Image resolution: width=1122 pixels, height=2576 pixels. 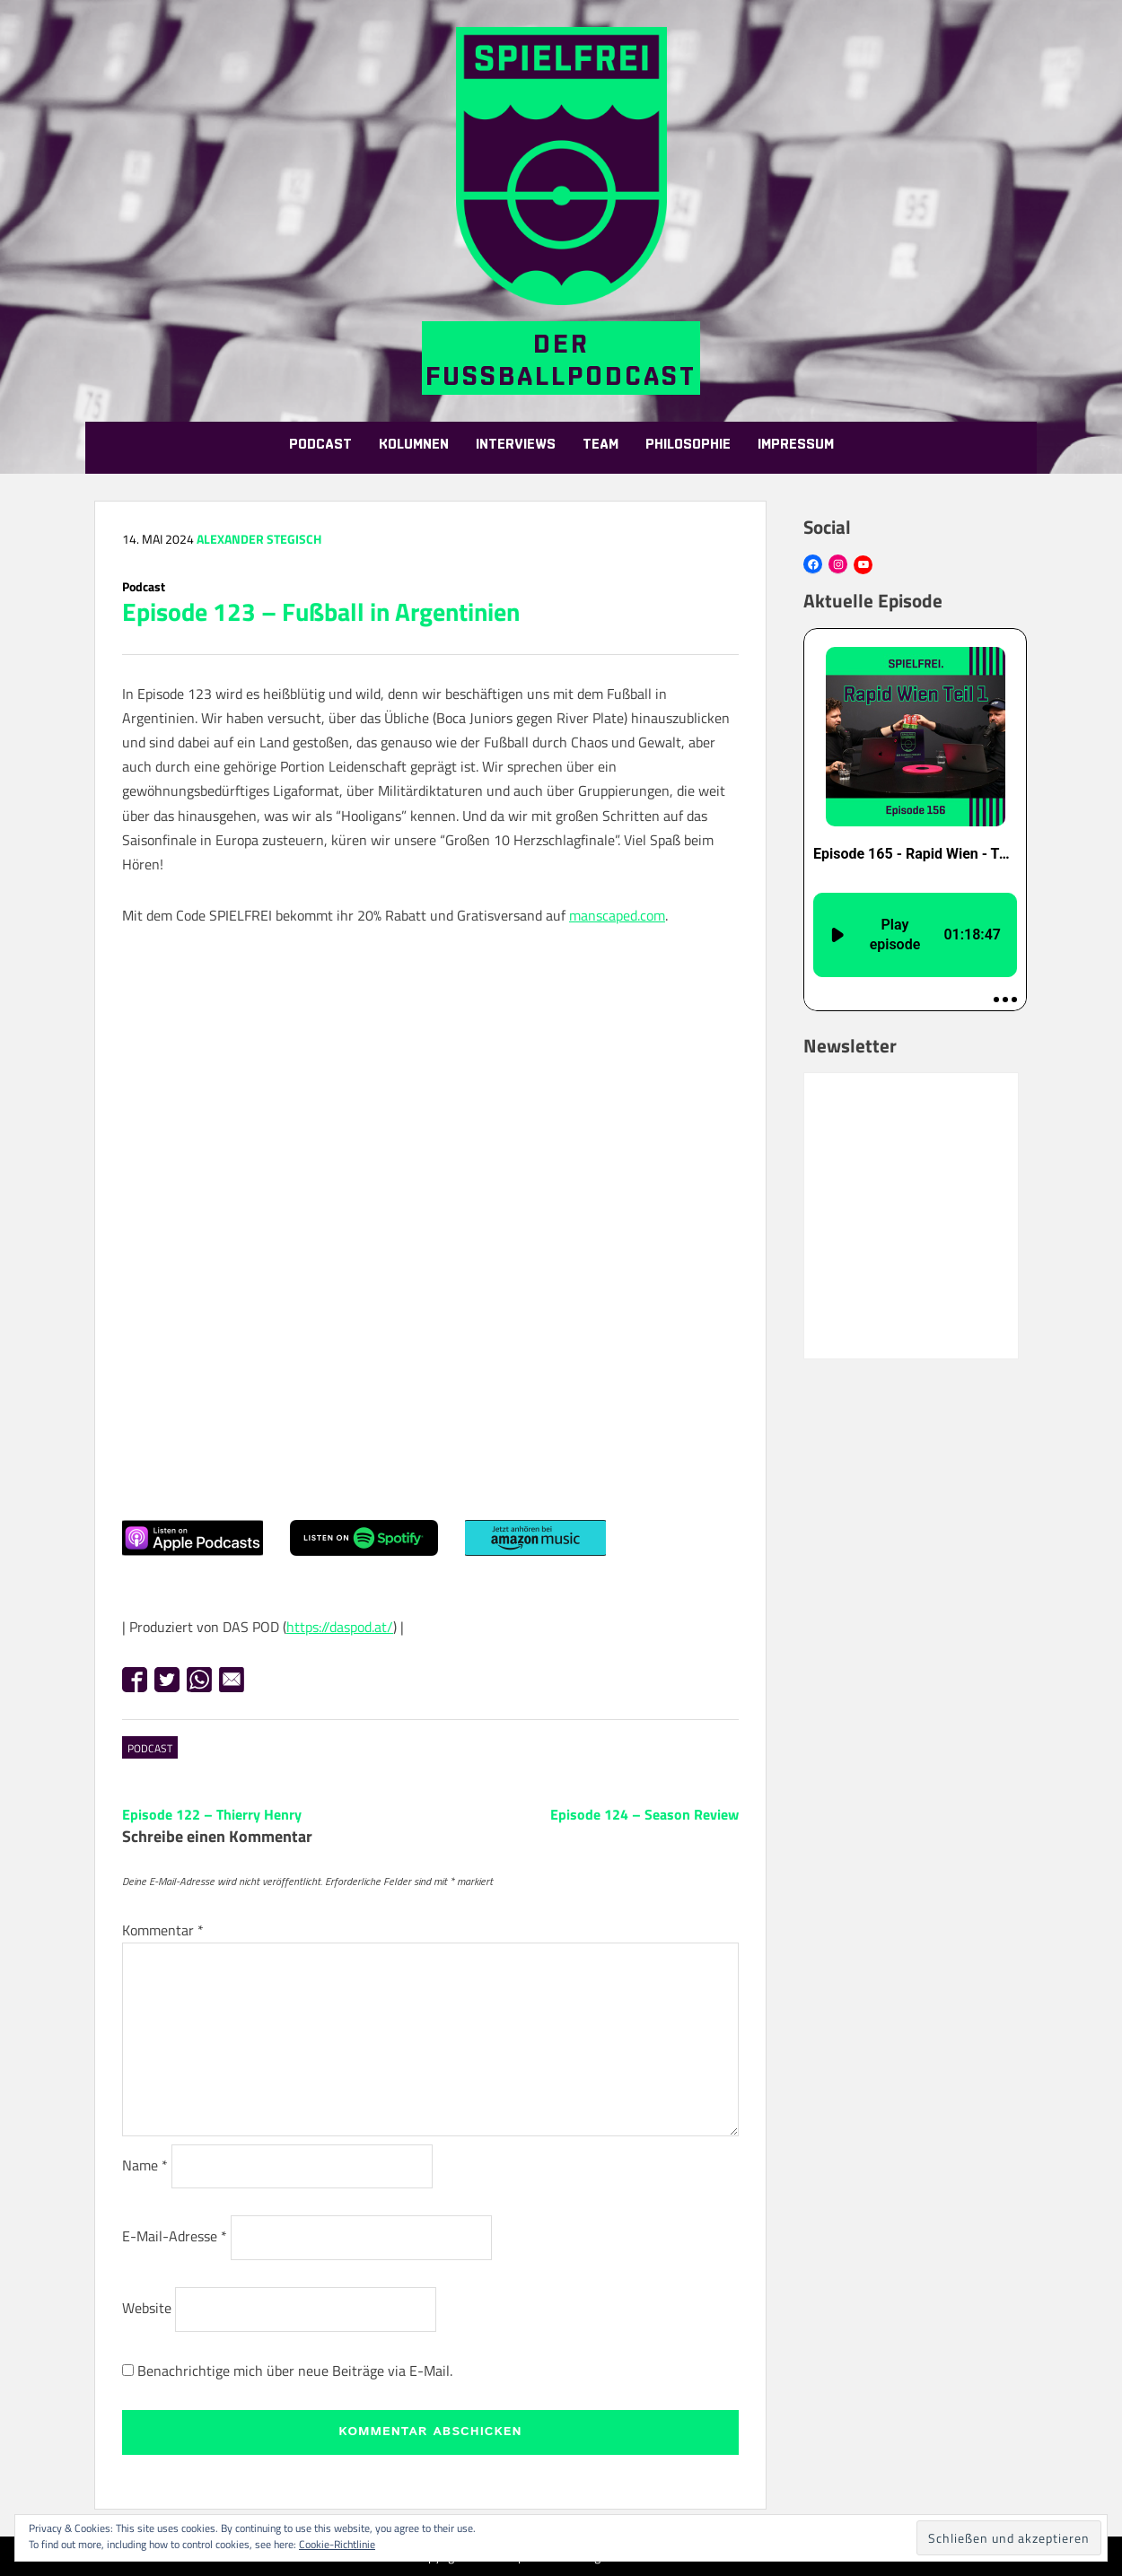 I want to click on Interviews, so click(x=516, y=445).